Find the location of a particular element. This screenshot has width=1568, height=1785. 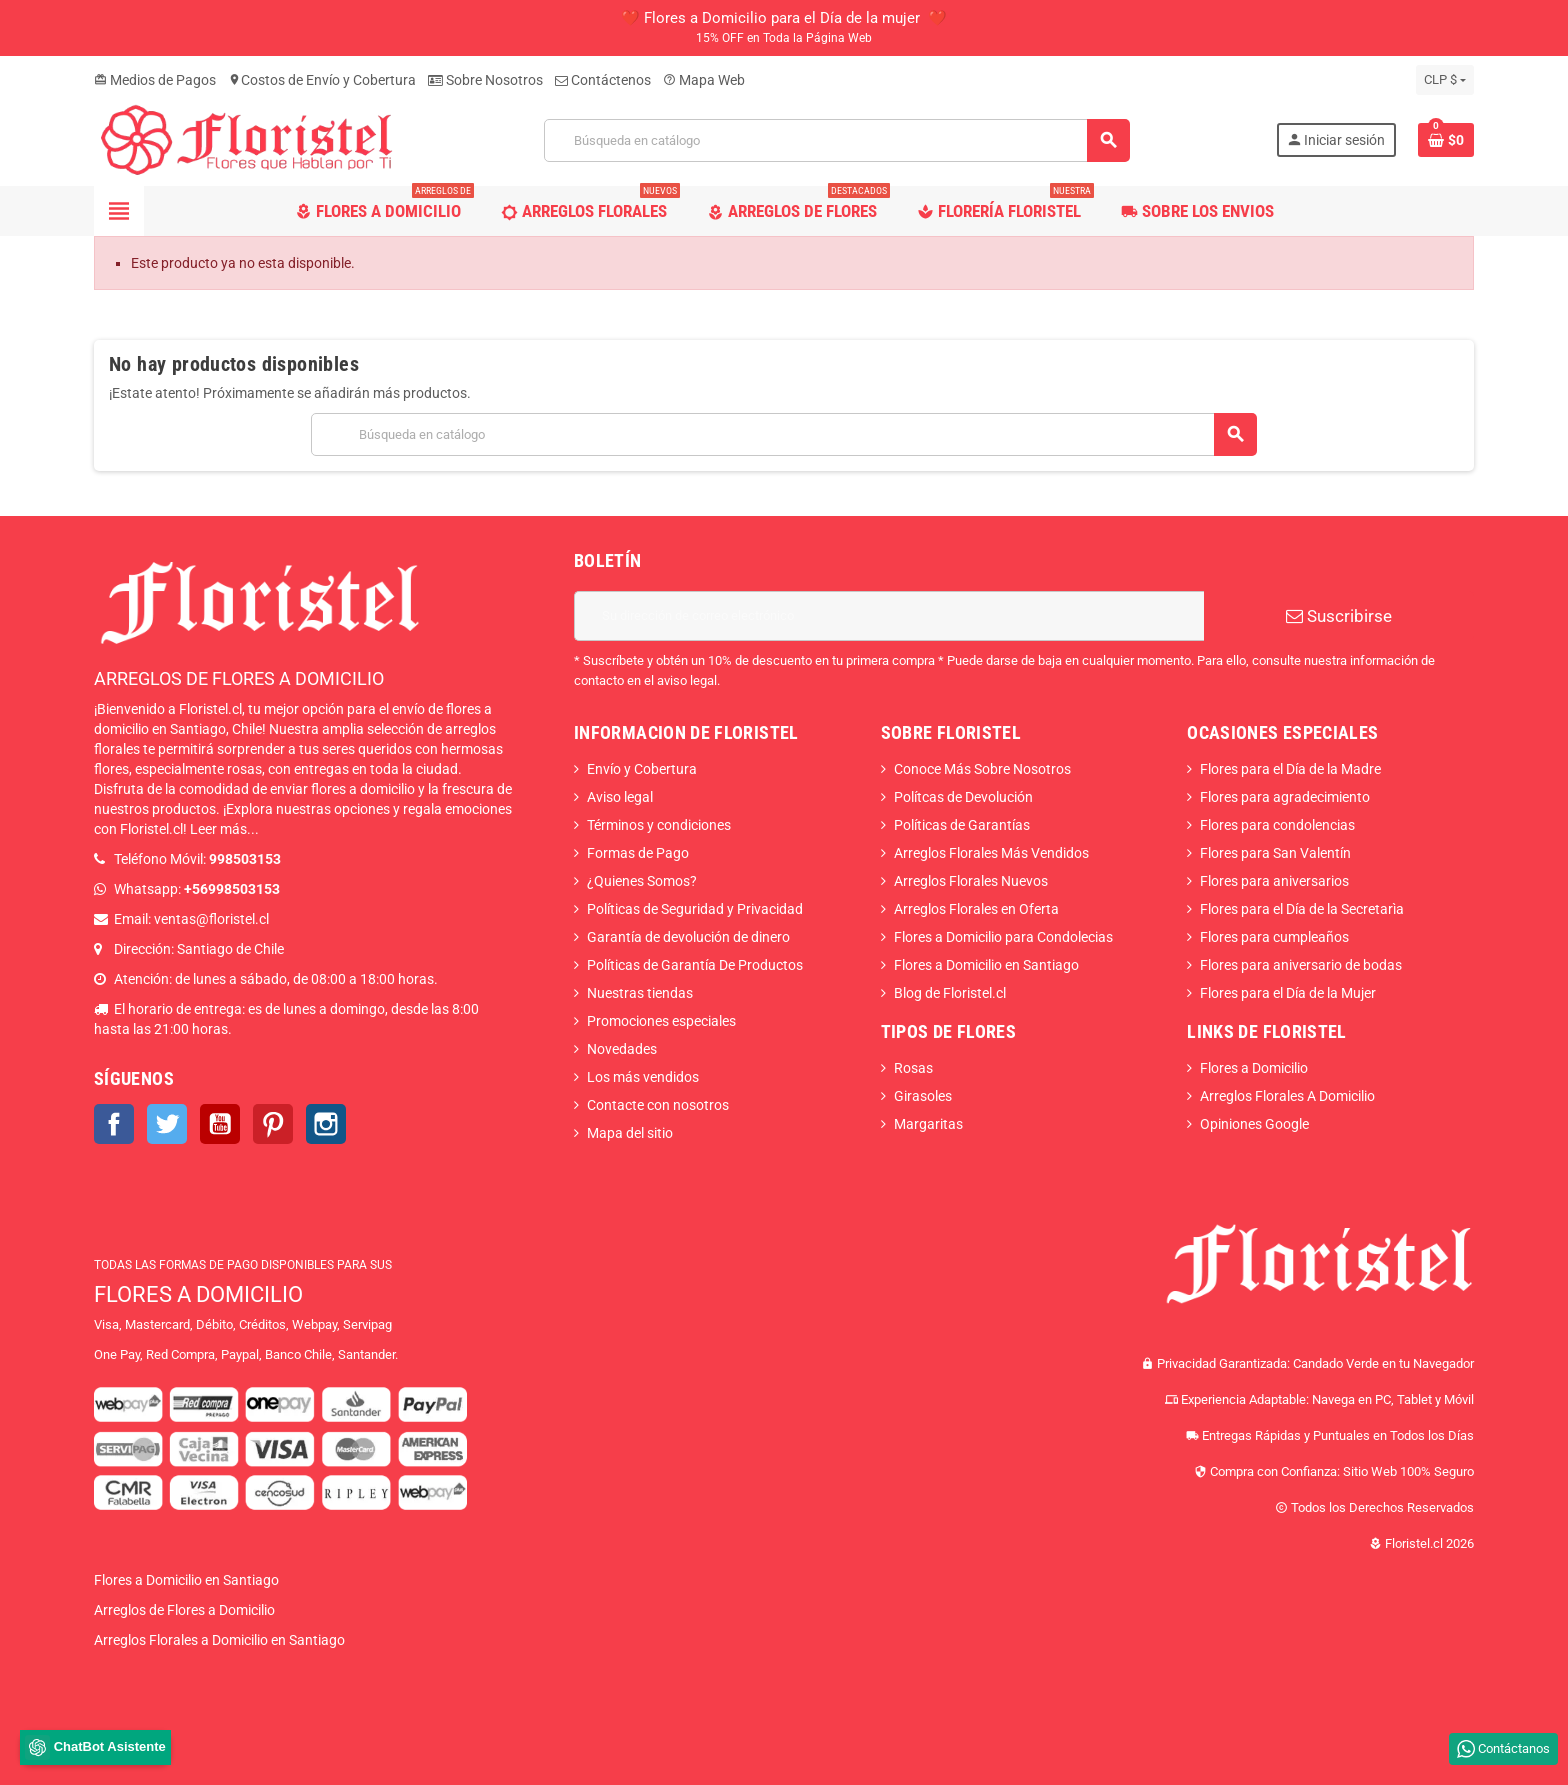

Margaritas is located at coordinates (928, 1124).